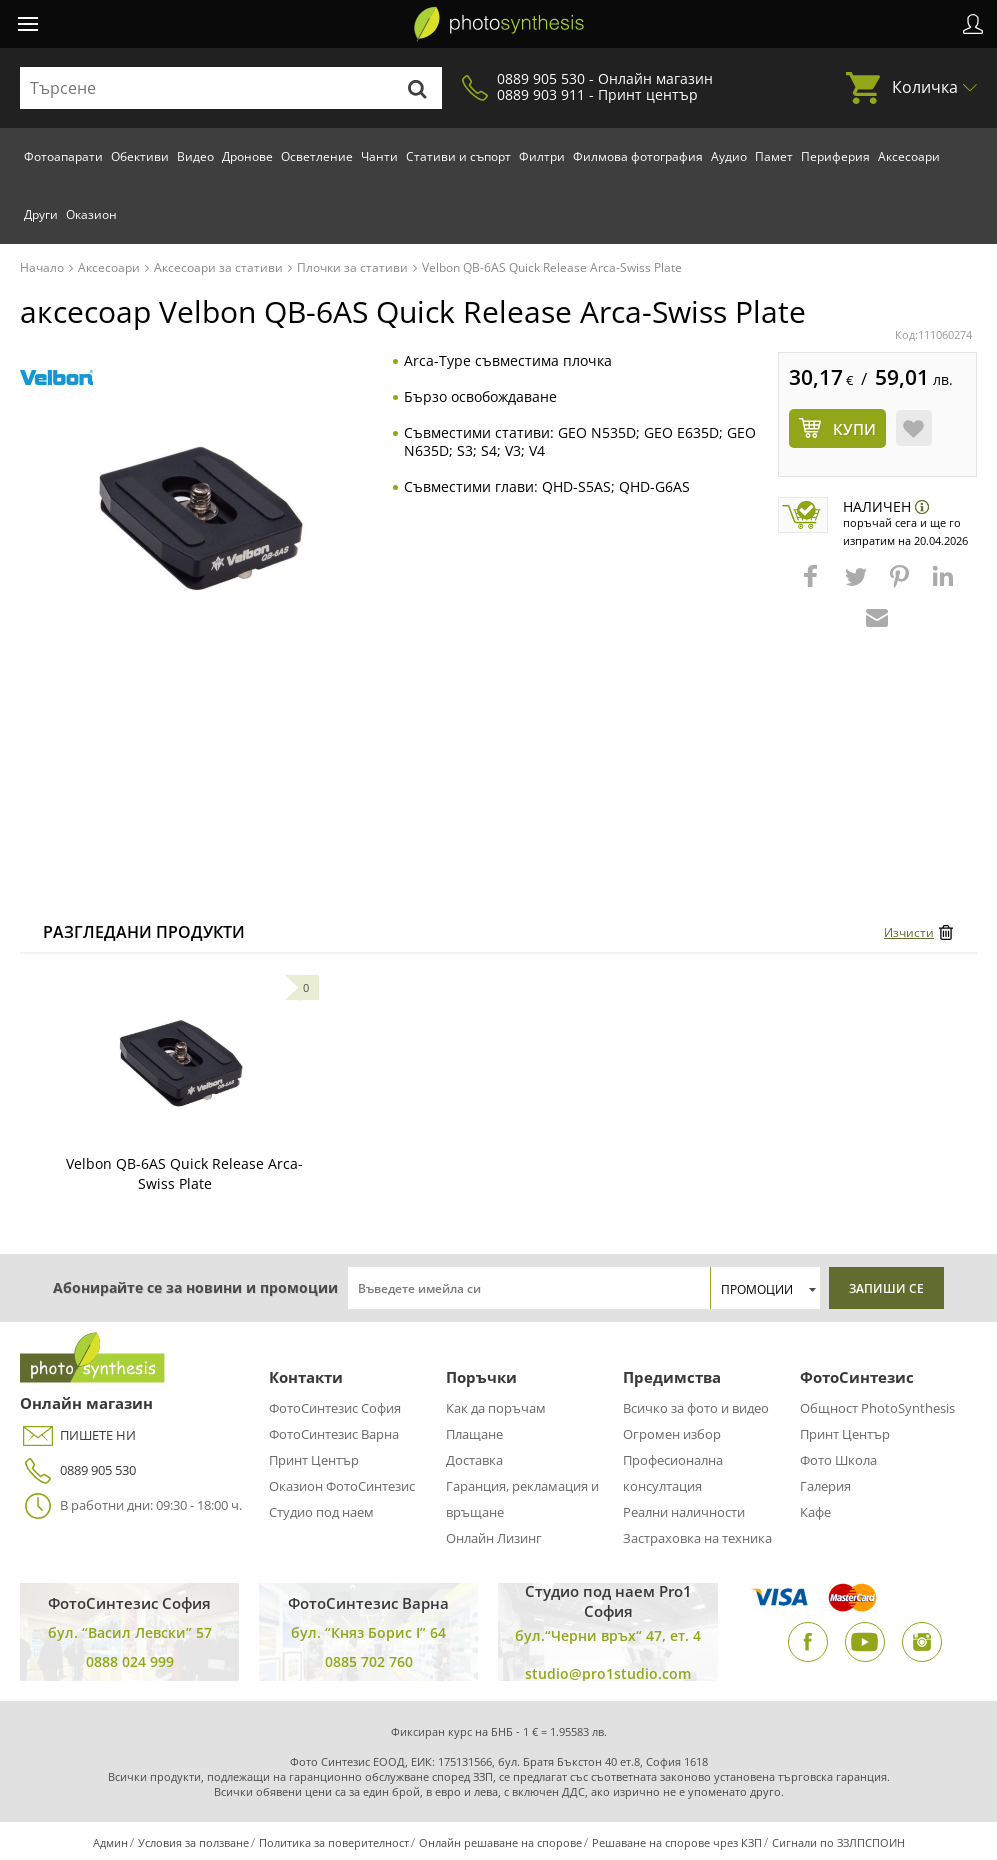  I want to click on Периферия, so click(835, 156).